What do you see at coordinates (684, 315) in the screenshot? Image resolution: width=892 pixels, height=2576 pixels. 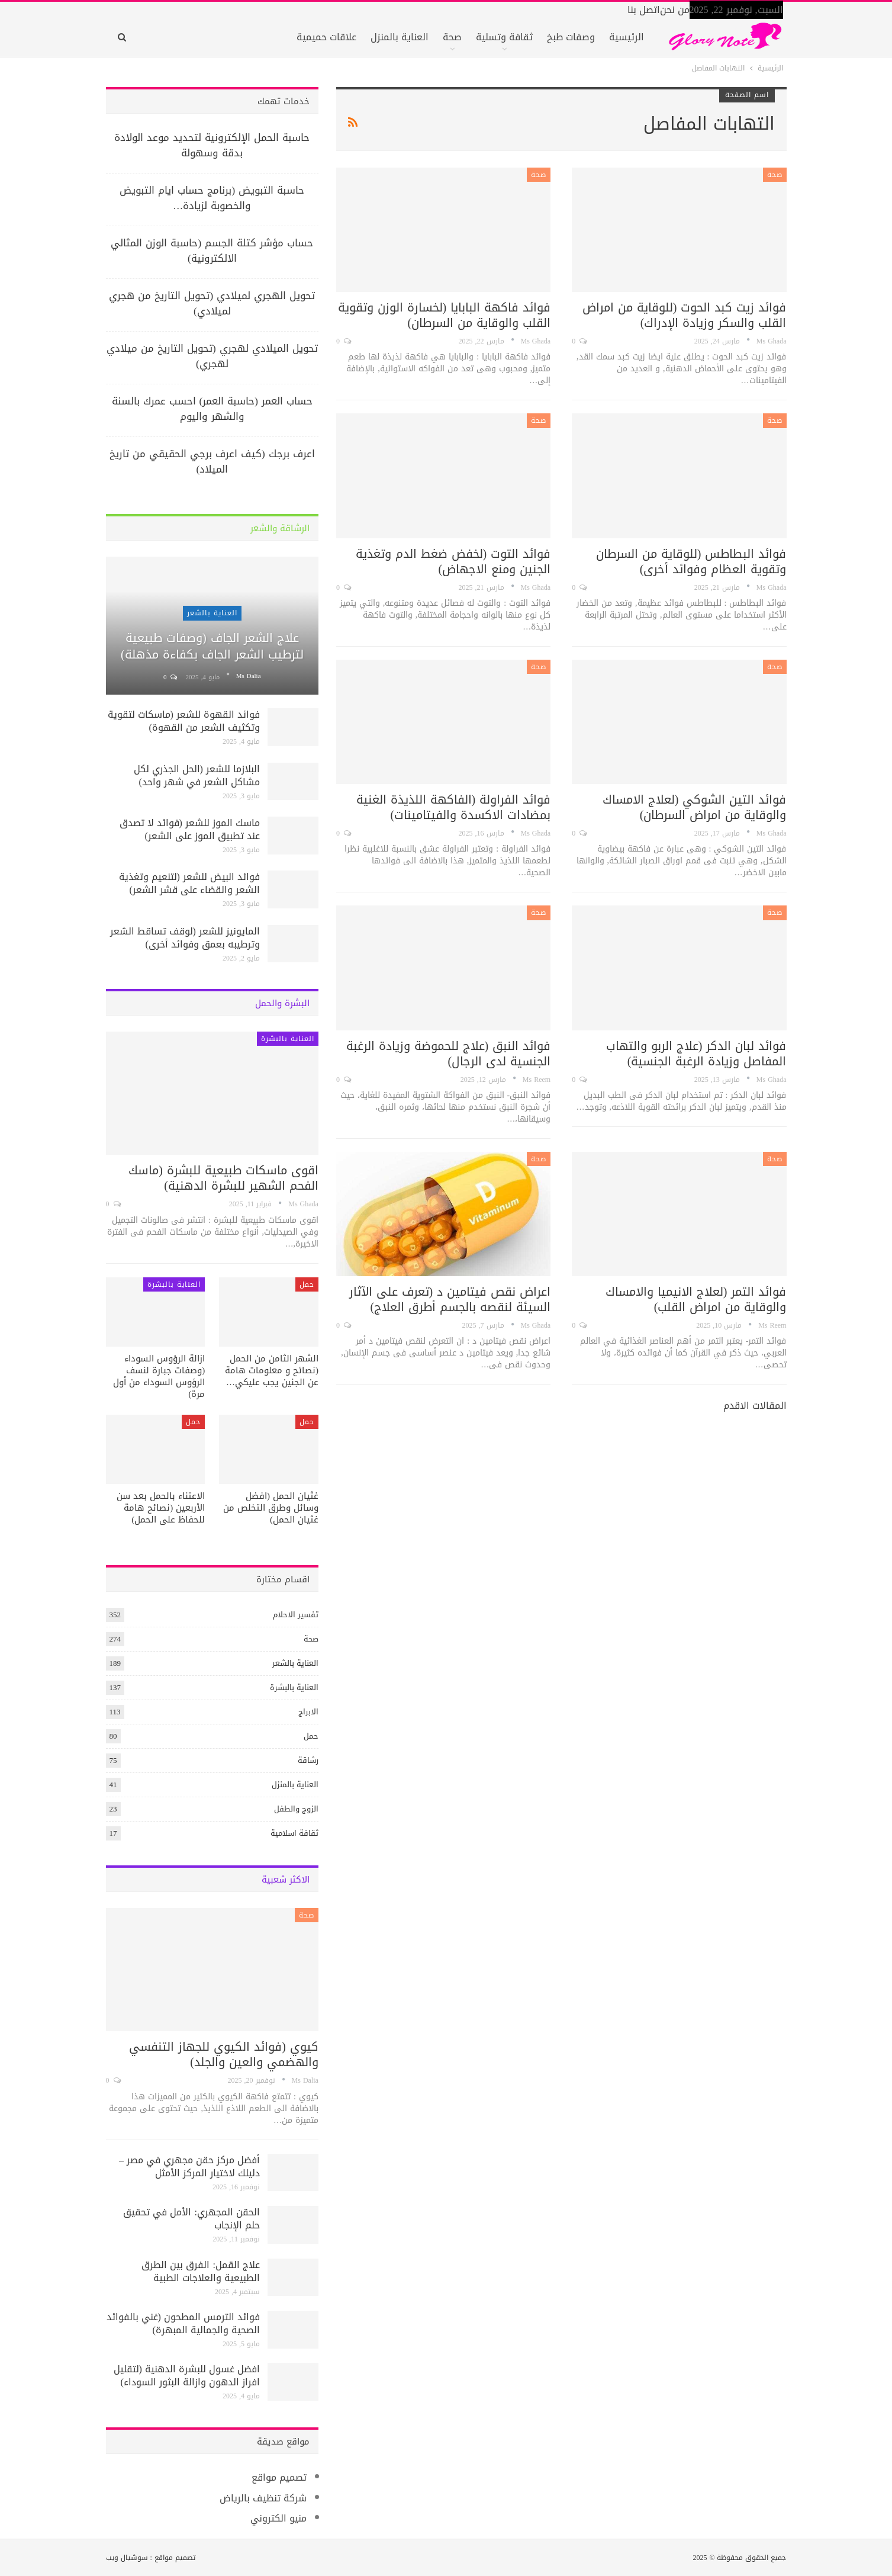 I see `فوائد زيت كبد الحوت (للوقاية من امراض القلب والسكر وزيادة الإدراك)` at bounding box center [684, 315].